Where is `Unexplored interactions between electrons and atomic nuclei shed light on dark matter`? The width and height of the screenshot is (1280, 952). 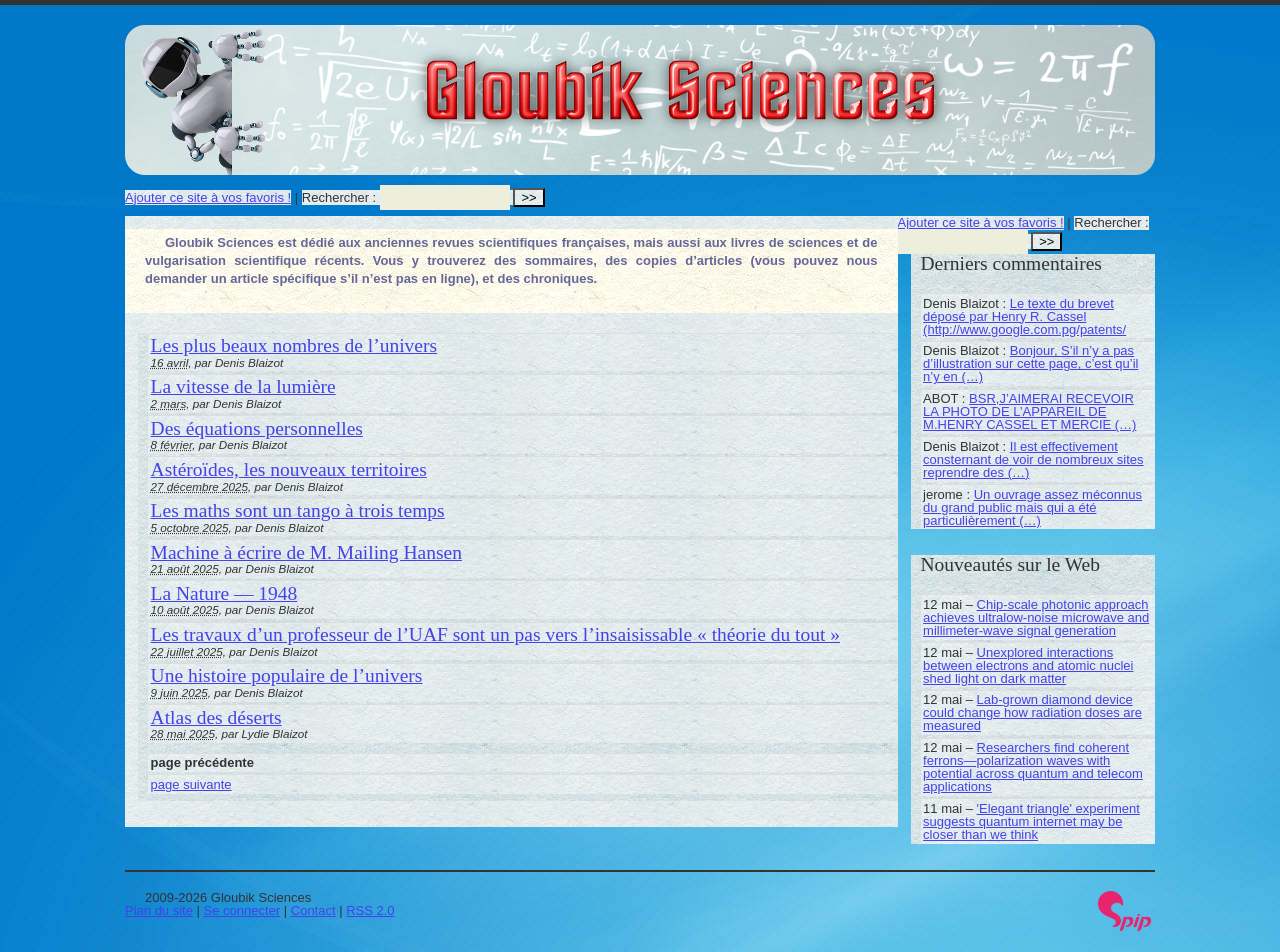 Unexplored interactions between electrons and atomic nuclei shed light on dark matter is located at coordinates (1028, 665).